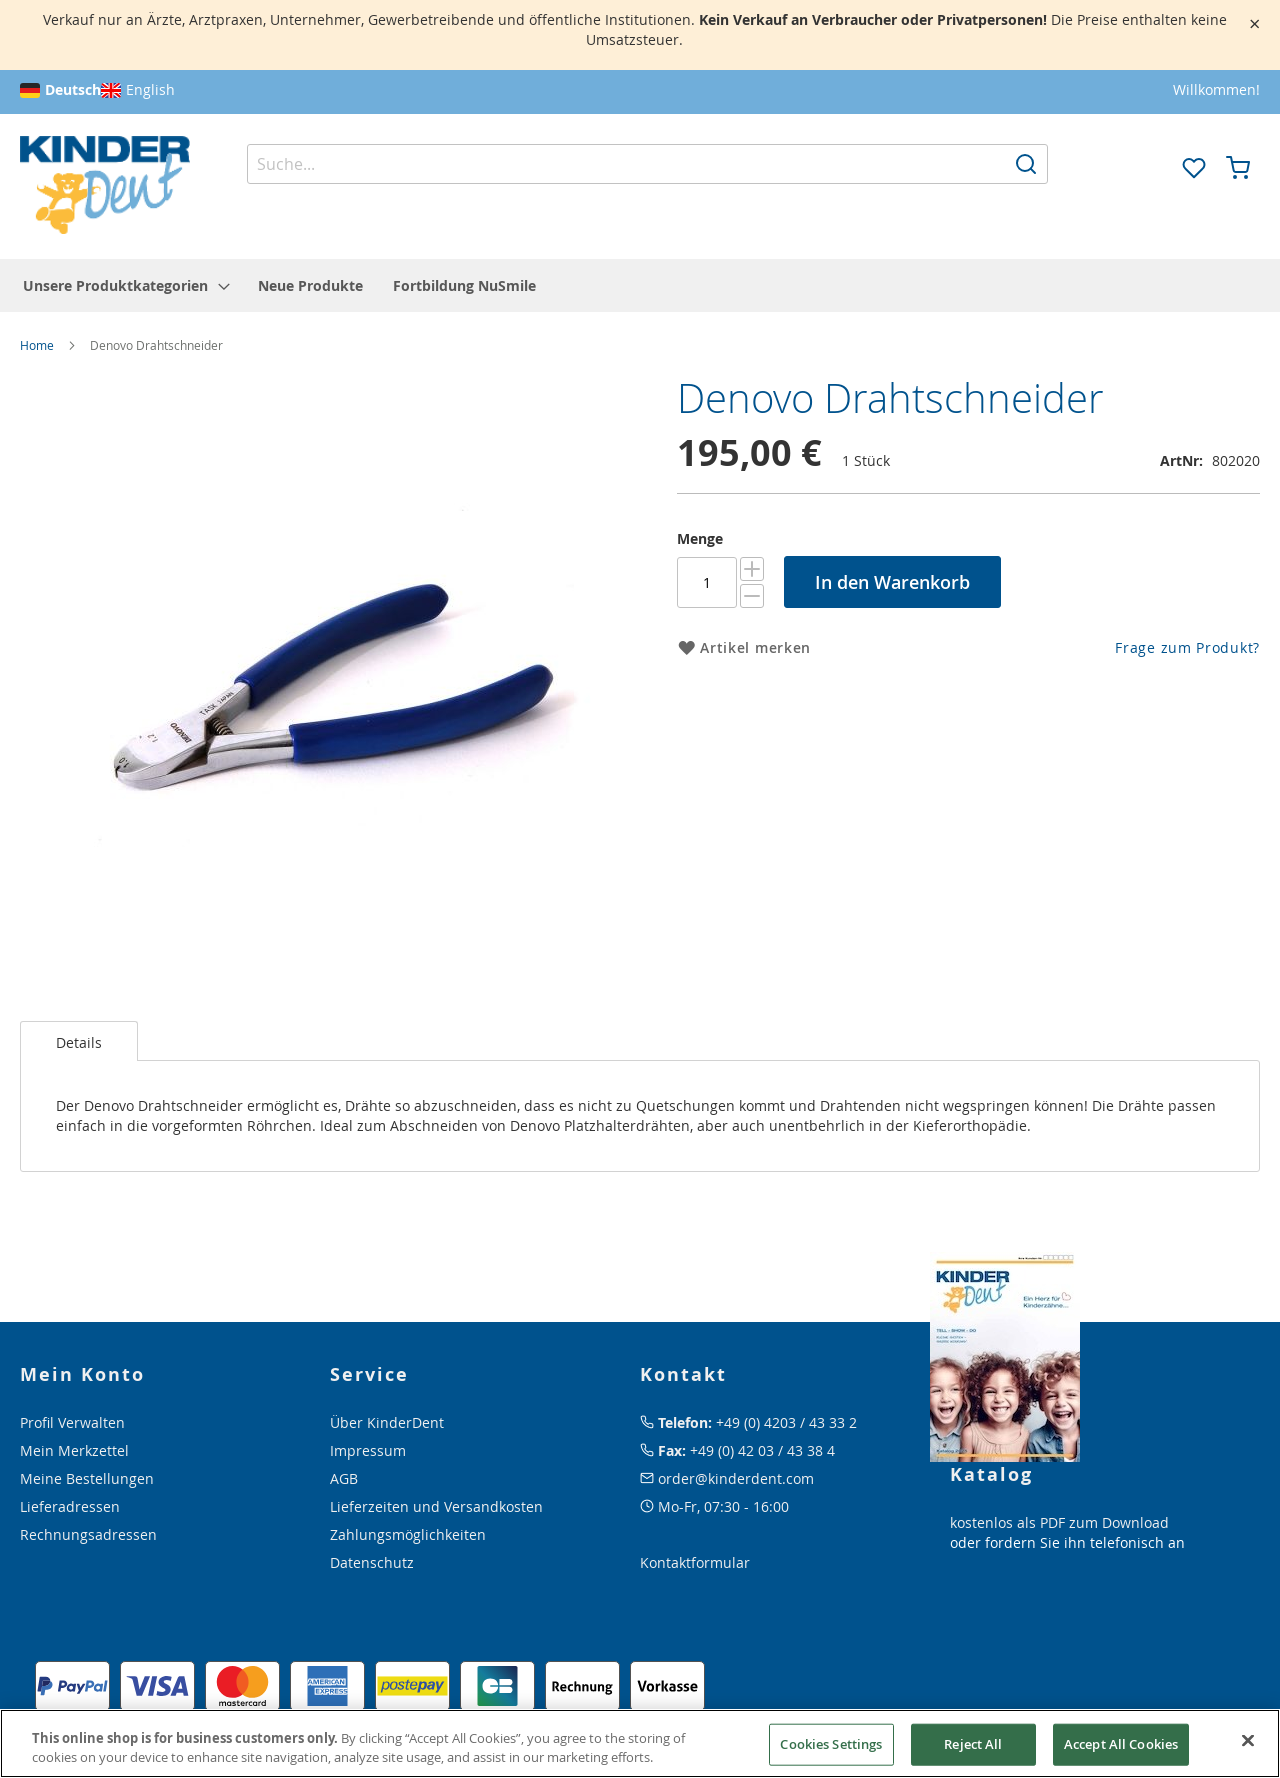  I want to click on [combobox], so click(648, 164).